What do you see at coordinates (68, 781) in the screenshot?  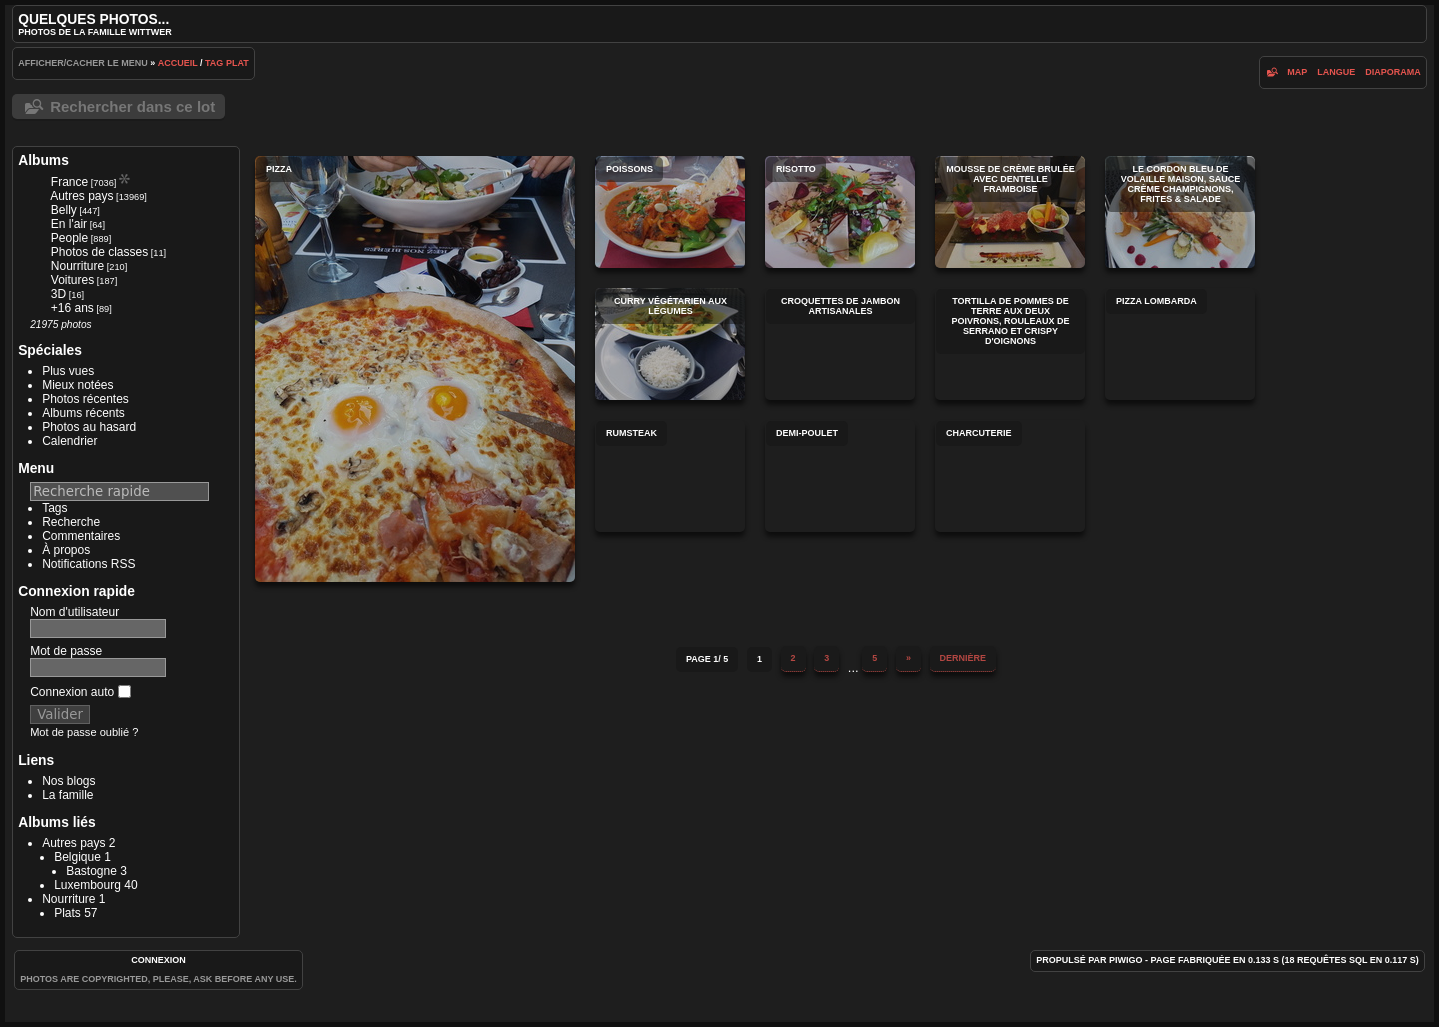 I see `Nos blogs` at bounding box center [68, 781].